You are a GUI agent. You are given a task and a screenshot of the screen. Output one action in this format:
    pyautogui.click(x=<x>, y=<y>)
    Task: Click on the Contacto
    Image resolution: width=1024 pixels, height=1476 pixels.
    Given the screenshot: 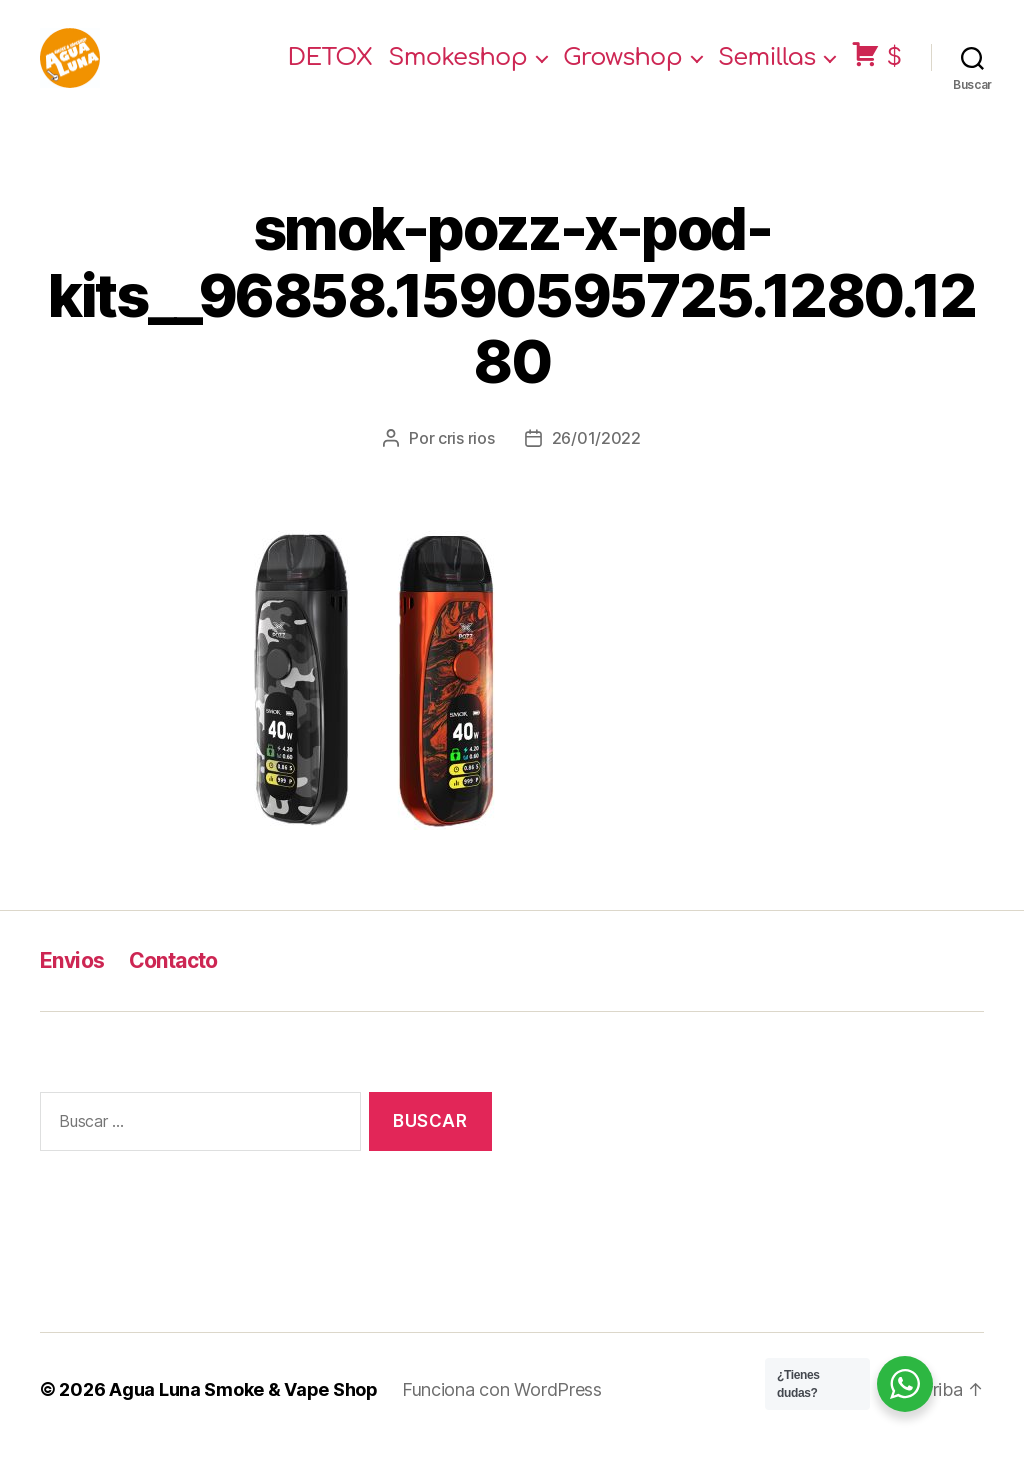 What is the action you would take?
    pyautogui.click(x=173, y=990)
    